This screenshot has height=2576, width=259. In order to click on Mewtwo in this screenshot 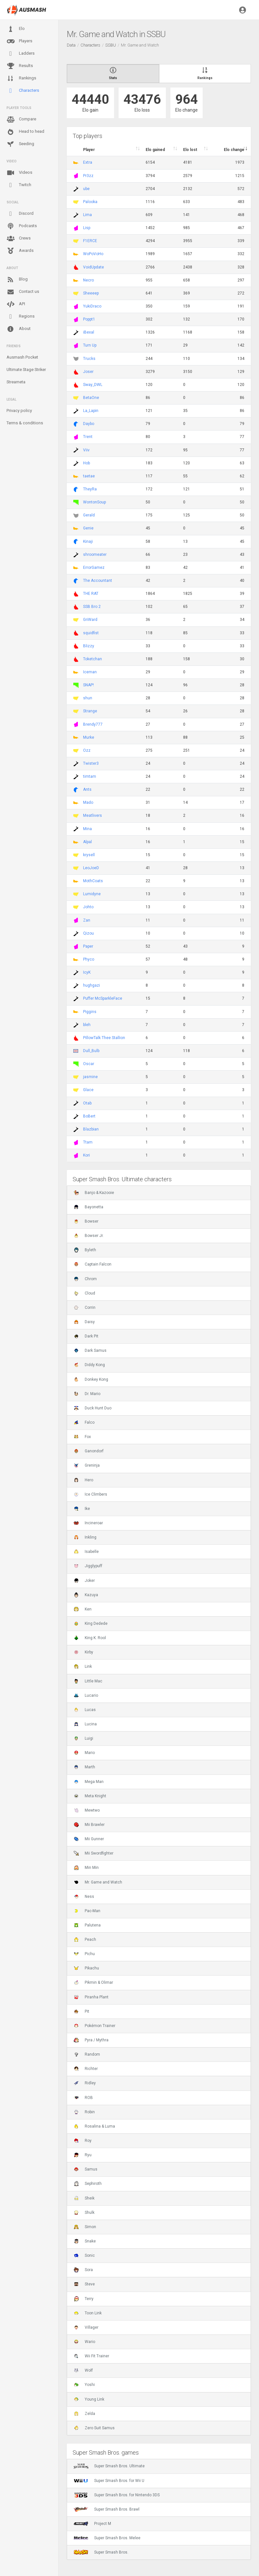, I will do `click(87, 1810)`.